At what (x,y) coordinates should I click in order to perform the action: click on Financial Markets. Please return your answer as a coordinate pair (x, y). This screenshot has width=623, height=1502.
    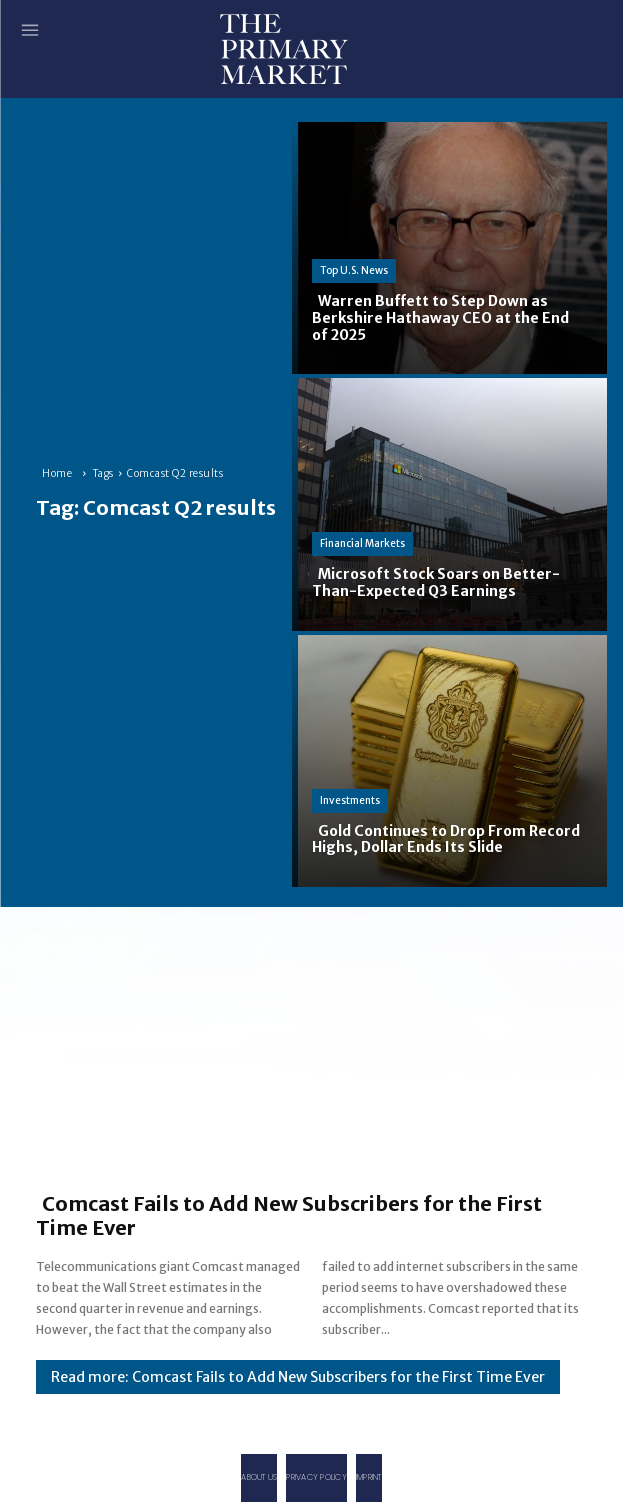
    Looking at the image, I should click on (362, 543).